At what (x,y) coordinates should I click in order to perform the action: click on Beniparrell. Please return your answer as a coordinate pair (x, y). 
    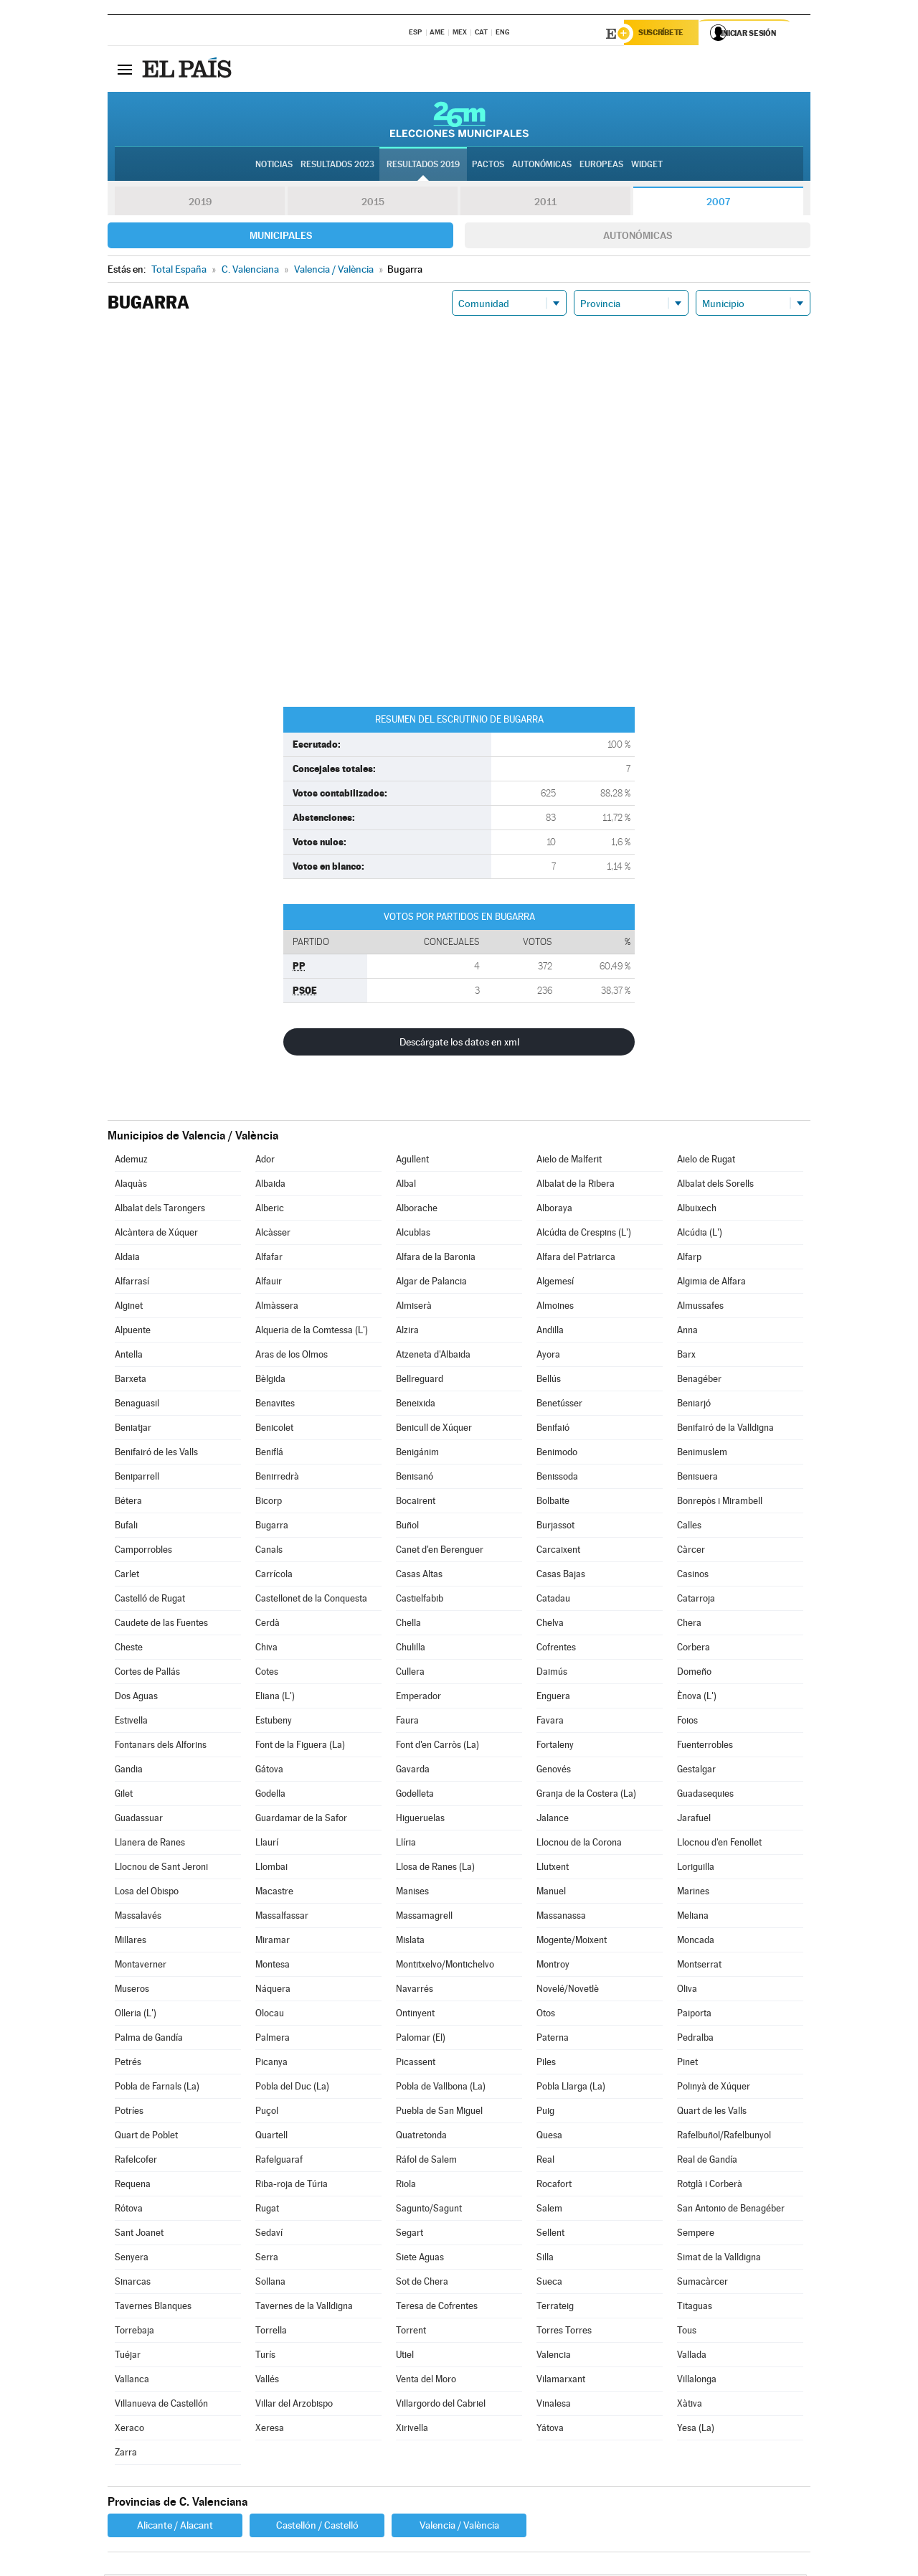
    Looking at the image, I should click on (137, 1478).